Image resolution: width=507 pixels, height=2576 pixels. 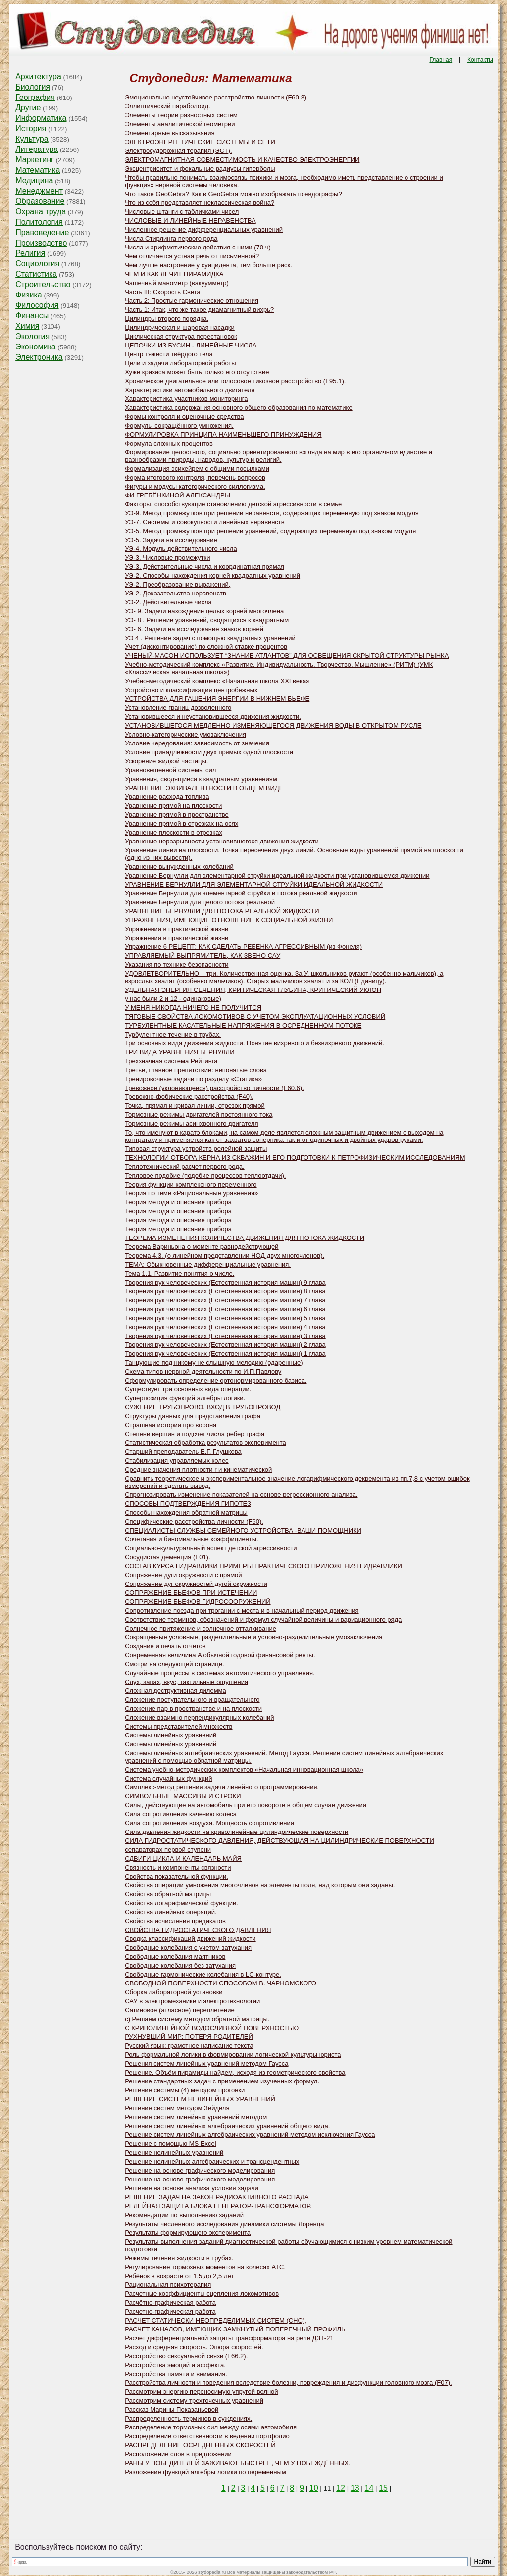 What do you see at coordinates (225, 1353) in the screenshot?
I see `Творения рук человеческих (Естественная история машин) 1 глава` at bounding box center [225, 1353].